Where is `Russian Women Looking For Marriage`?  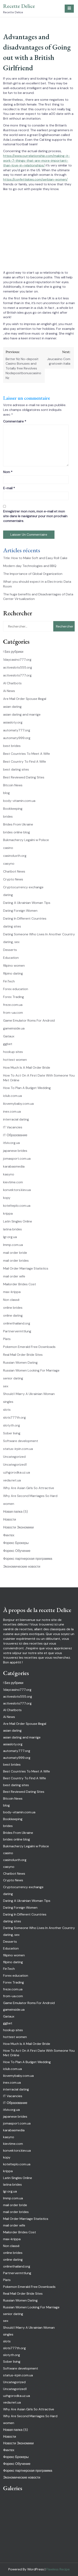 Russian Women Looking For Marriage is located at coordinates (31, 1370).